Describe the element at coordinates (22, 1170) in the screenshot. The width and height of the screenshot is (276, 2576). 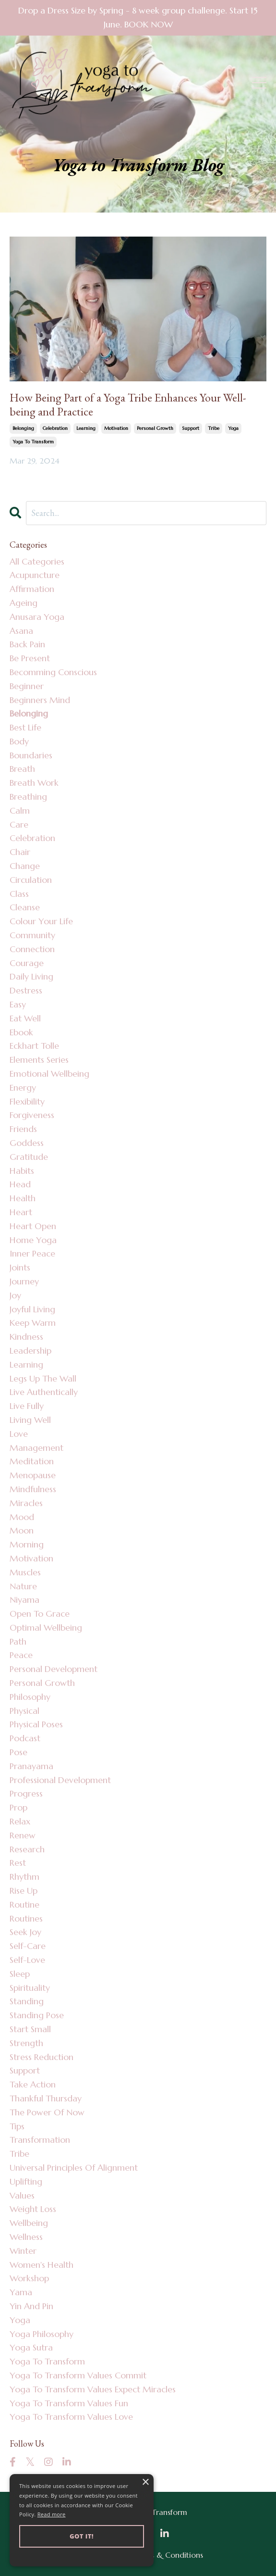
I see `habits` at that location.